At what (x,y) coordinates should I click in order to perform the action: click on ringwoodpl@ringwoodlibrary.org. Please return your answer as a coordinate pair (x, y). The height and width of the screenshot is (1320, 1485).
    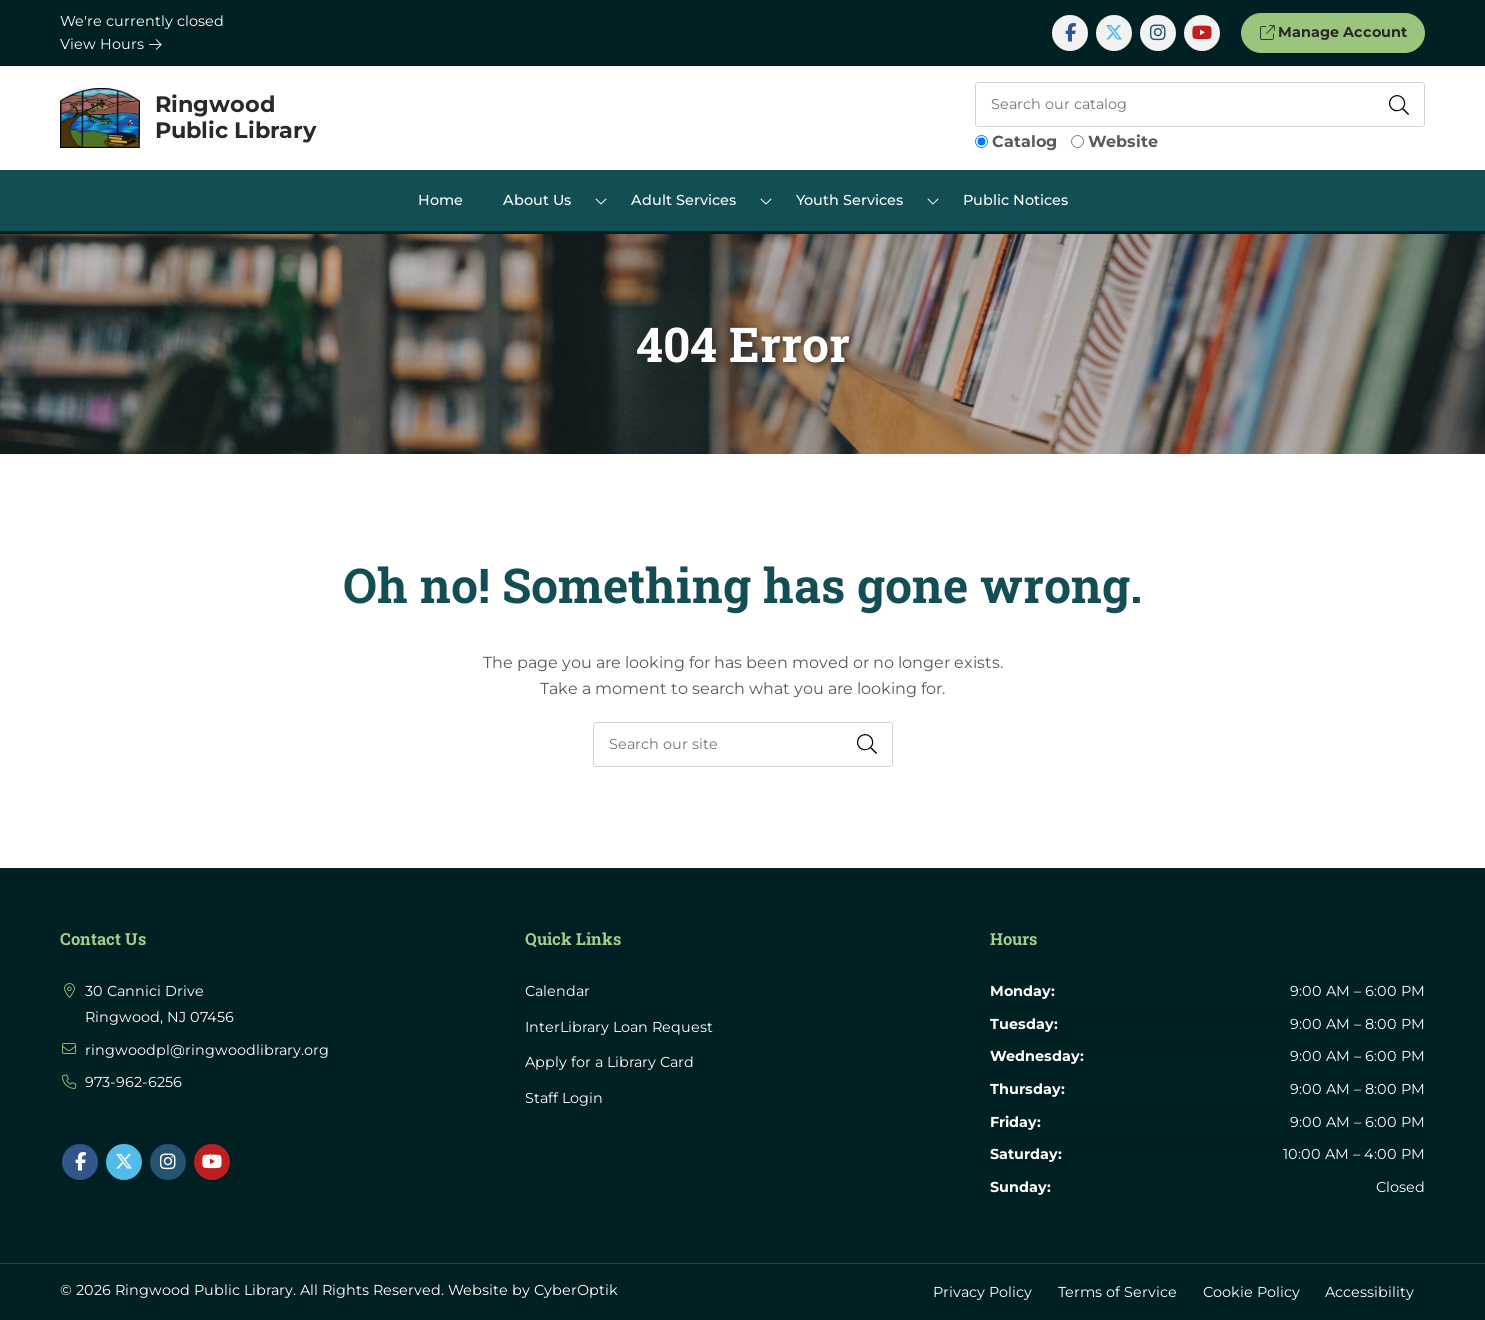
    Looking at the image, I should click on (207, 1050).